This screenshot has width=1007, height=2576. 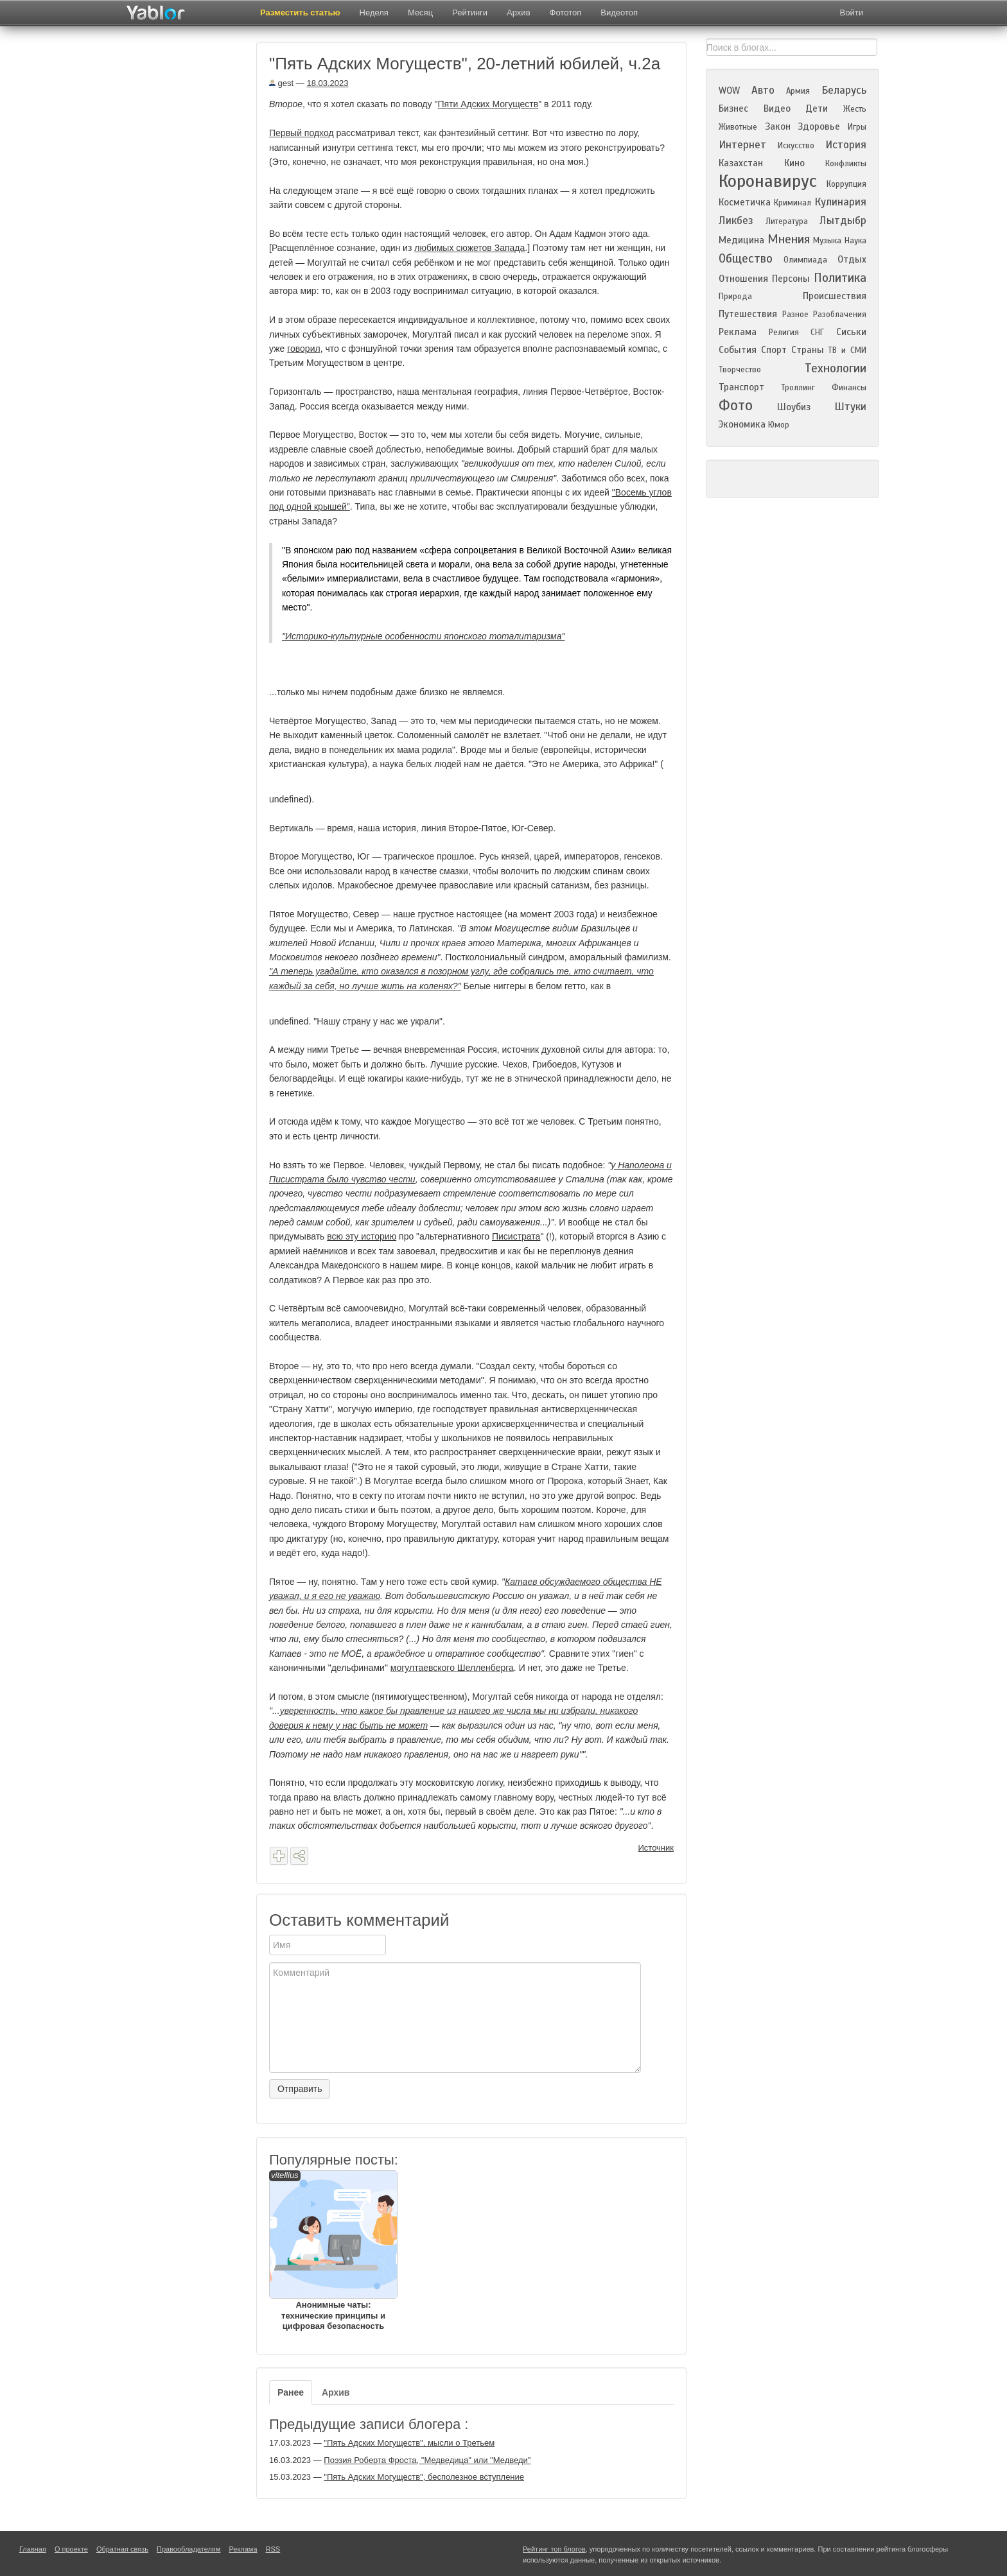 What do you see at coordinates (777, 108) in the screenshot?
I see `Видео` at bounding box center [777, 108].